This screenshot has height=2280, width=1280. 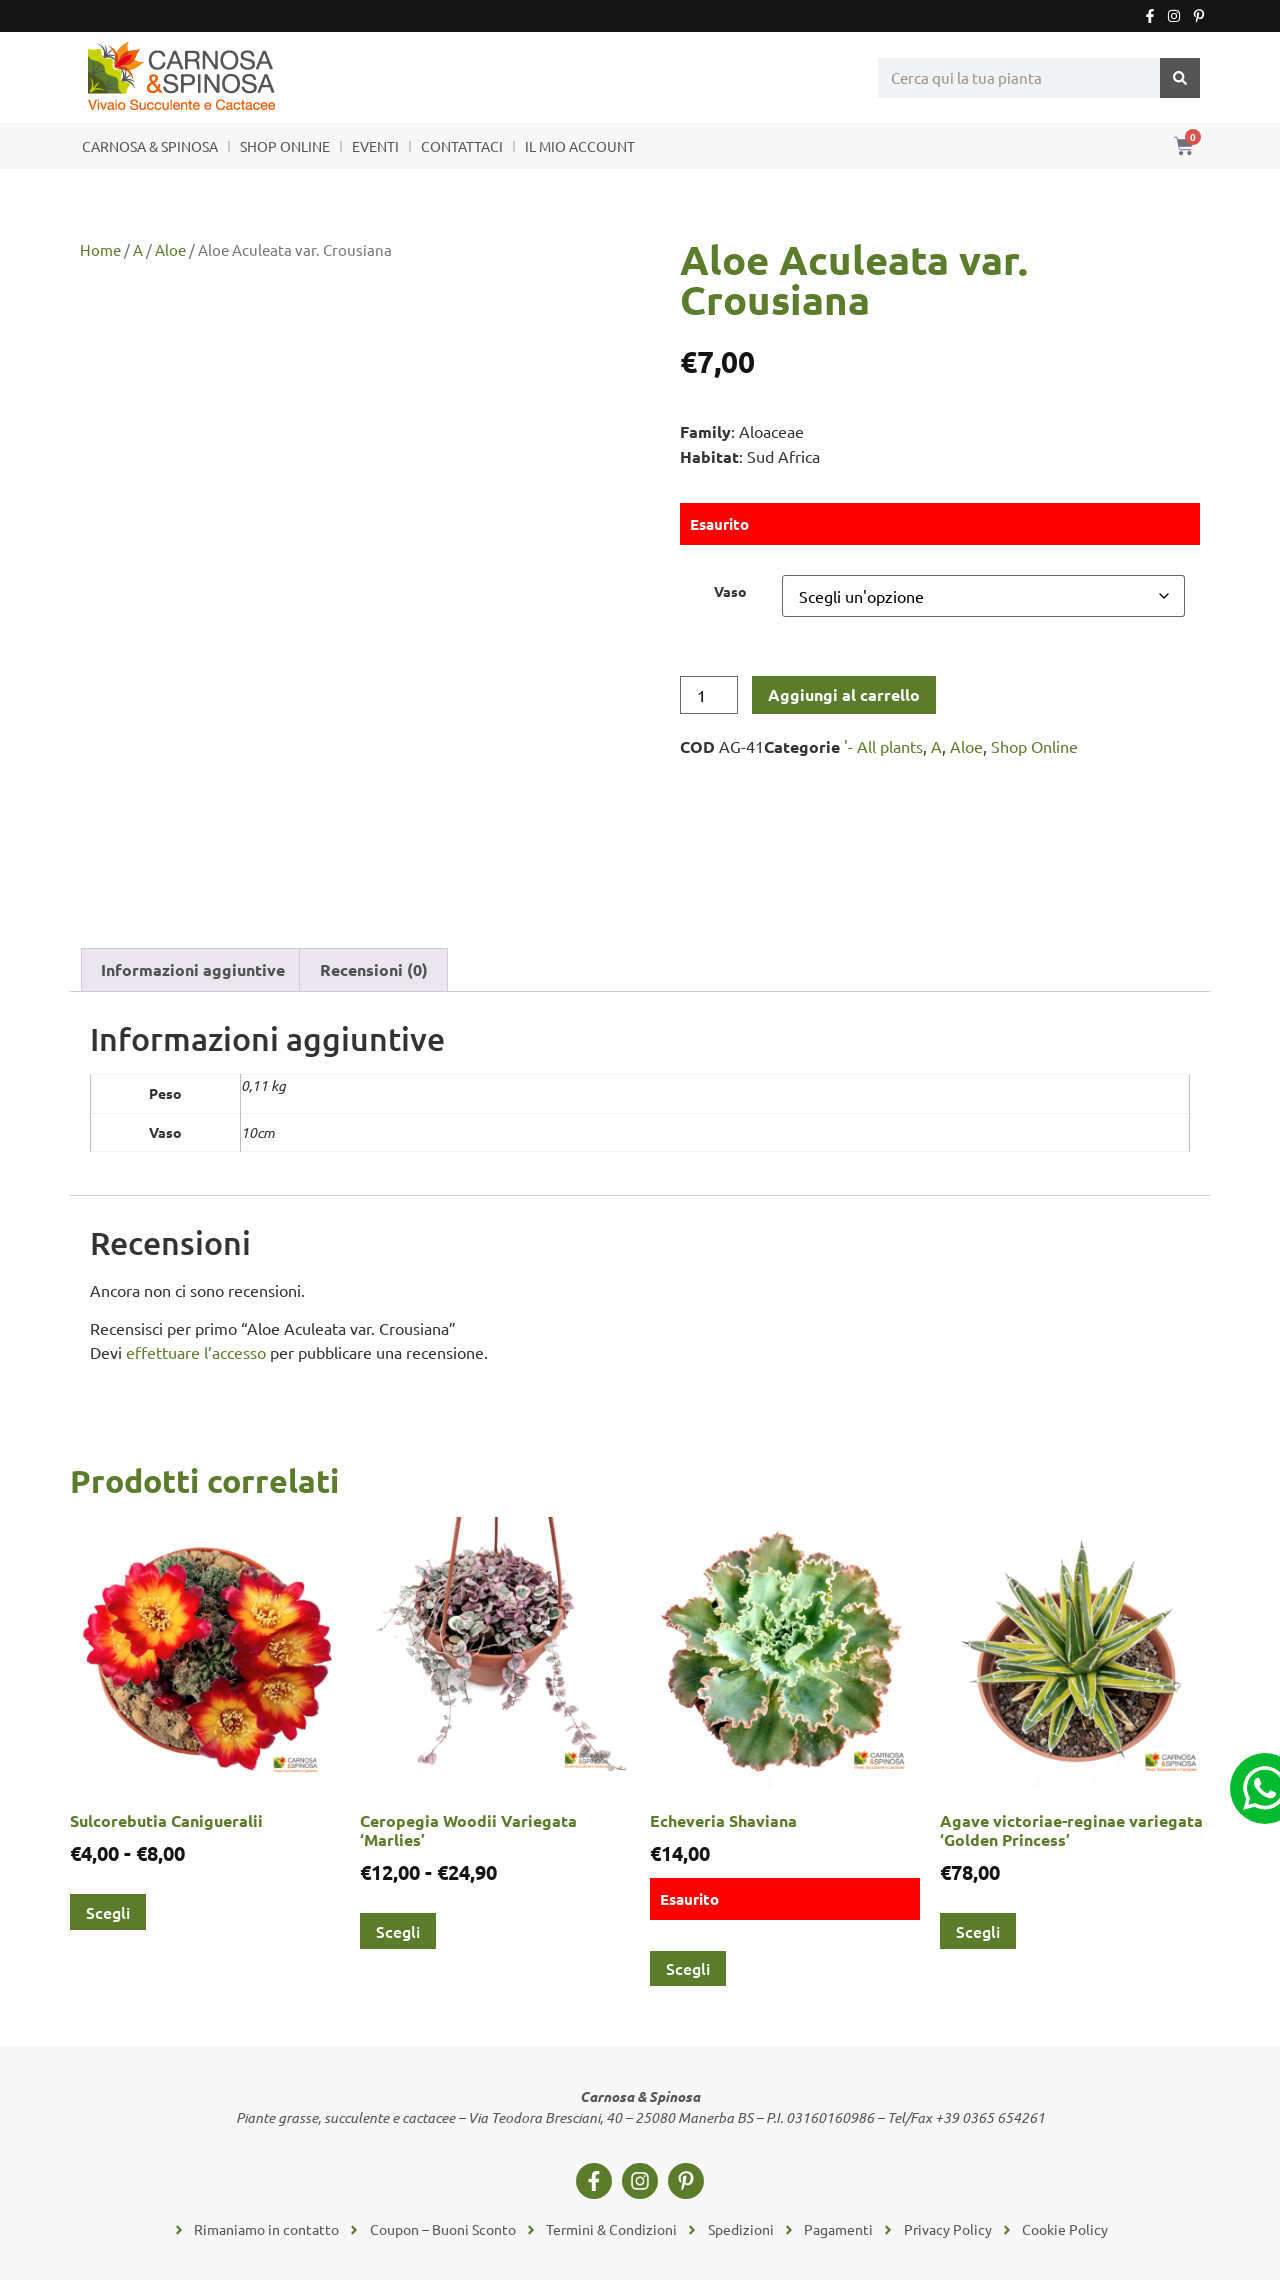 I want to click on CARNOSA & SPINOSA, so click(x=150, y=146).